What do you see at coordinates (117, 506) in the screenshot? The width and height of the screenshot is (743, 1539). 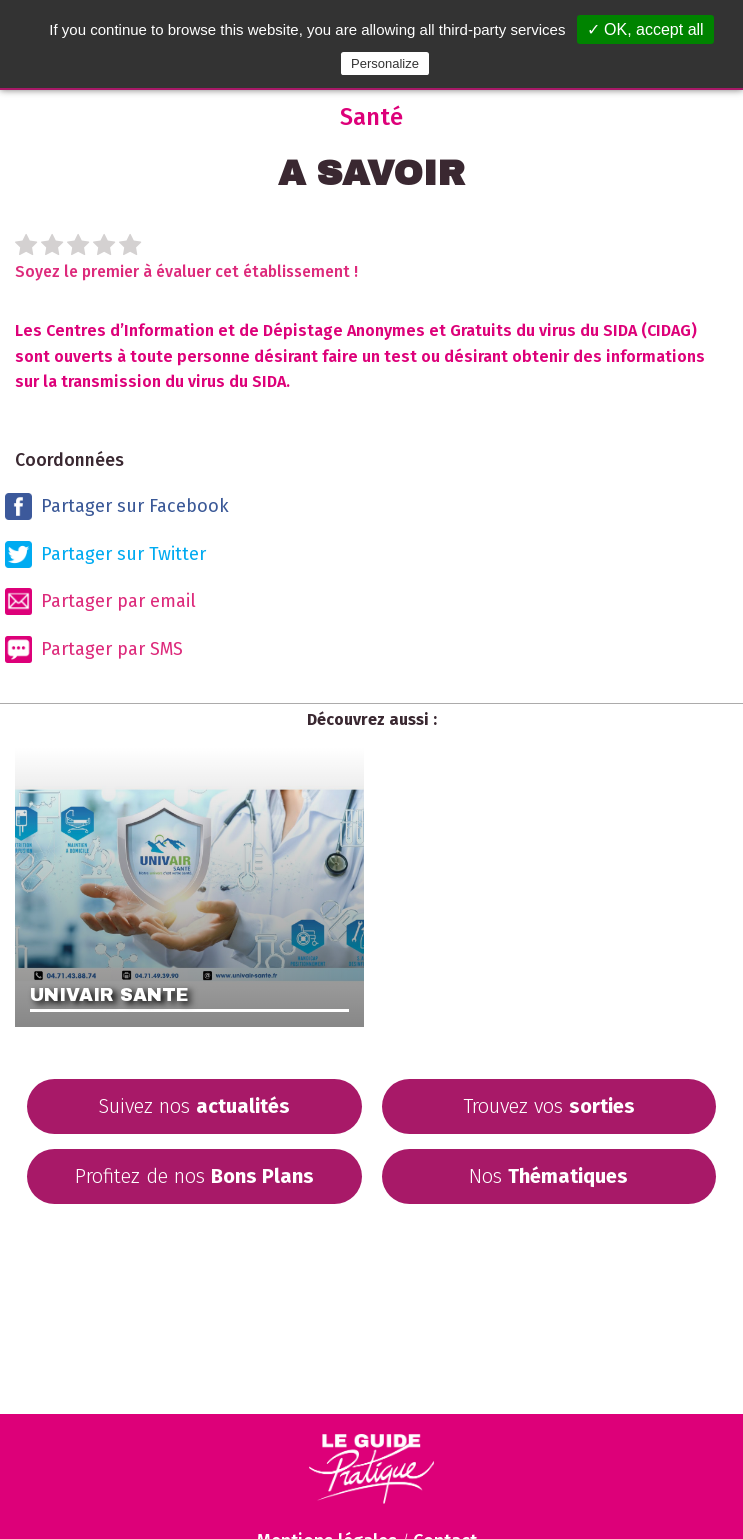 I see `Partager sur Facebook` at bounding box center [117, 506].